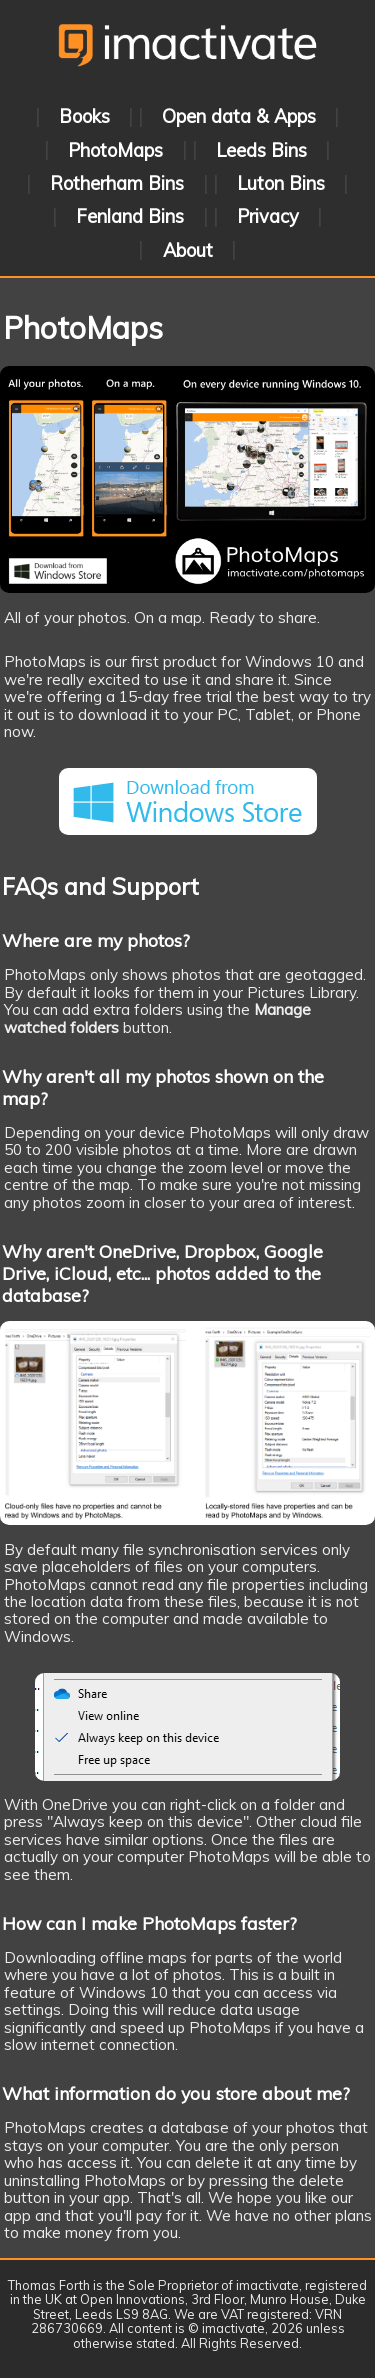 This screenshot has height=2378, width=375. What do you see at coordinates (261, 149) in the screenshot?
I see `Leeds Bins` at bounding box center [261, 149].